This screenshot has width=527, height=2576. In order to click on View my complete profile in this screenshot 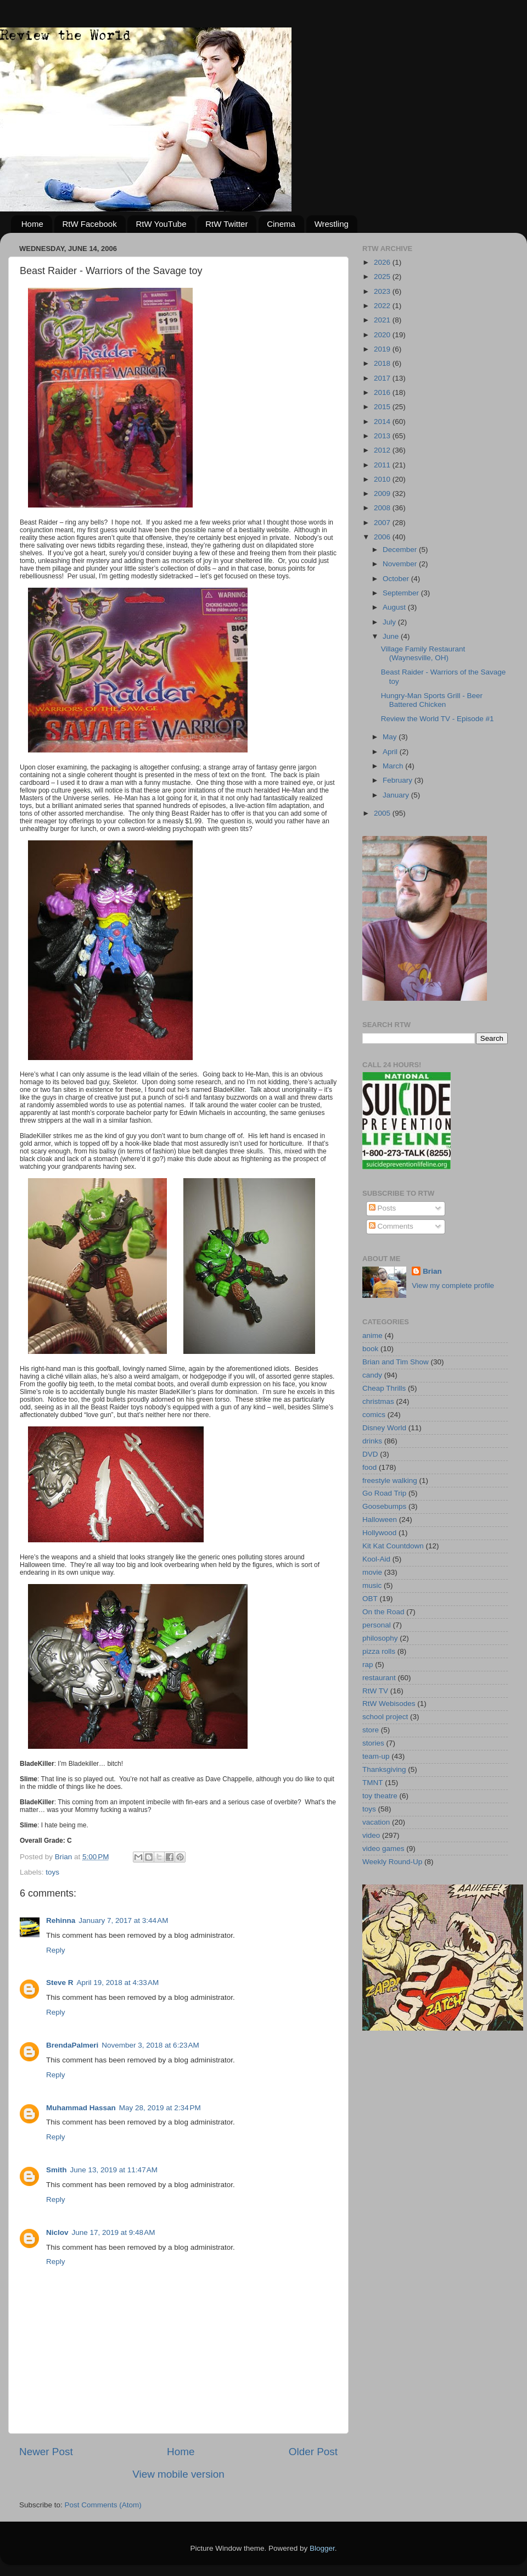, I will do `click(453, 1285)`.